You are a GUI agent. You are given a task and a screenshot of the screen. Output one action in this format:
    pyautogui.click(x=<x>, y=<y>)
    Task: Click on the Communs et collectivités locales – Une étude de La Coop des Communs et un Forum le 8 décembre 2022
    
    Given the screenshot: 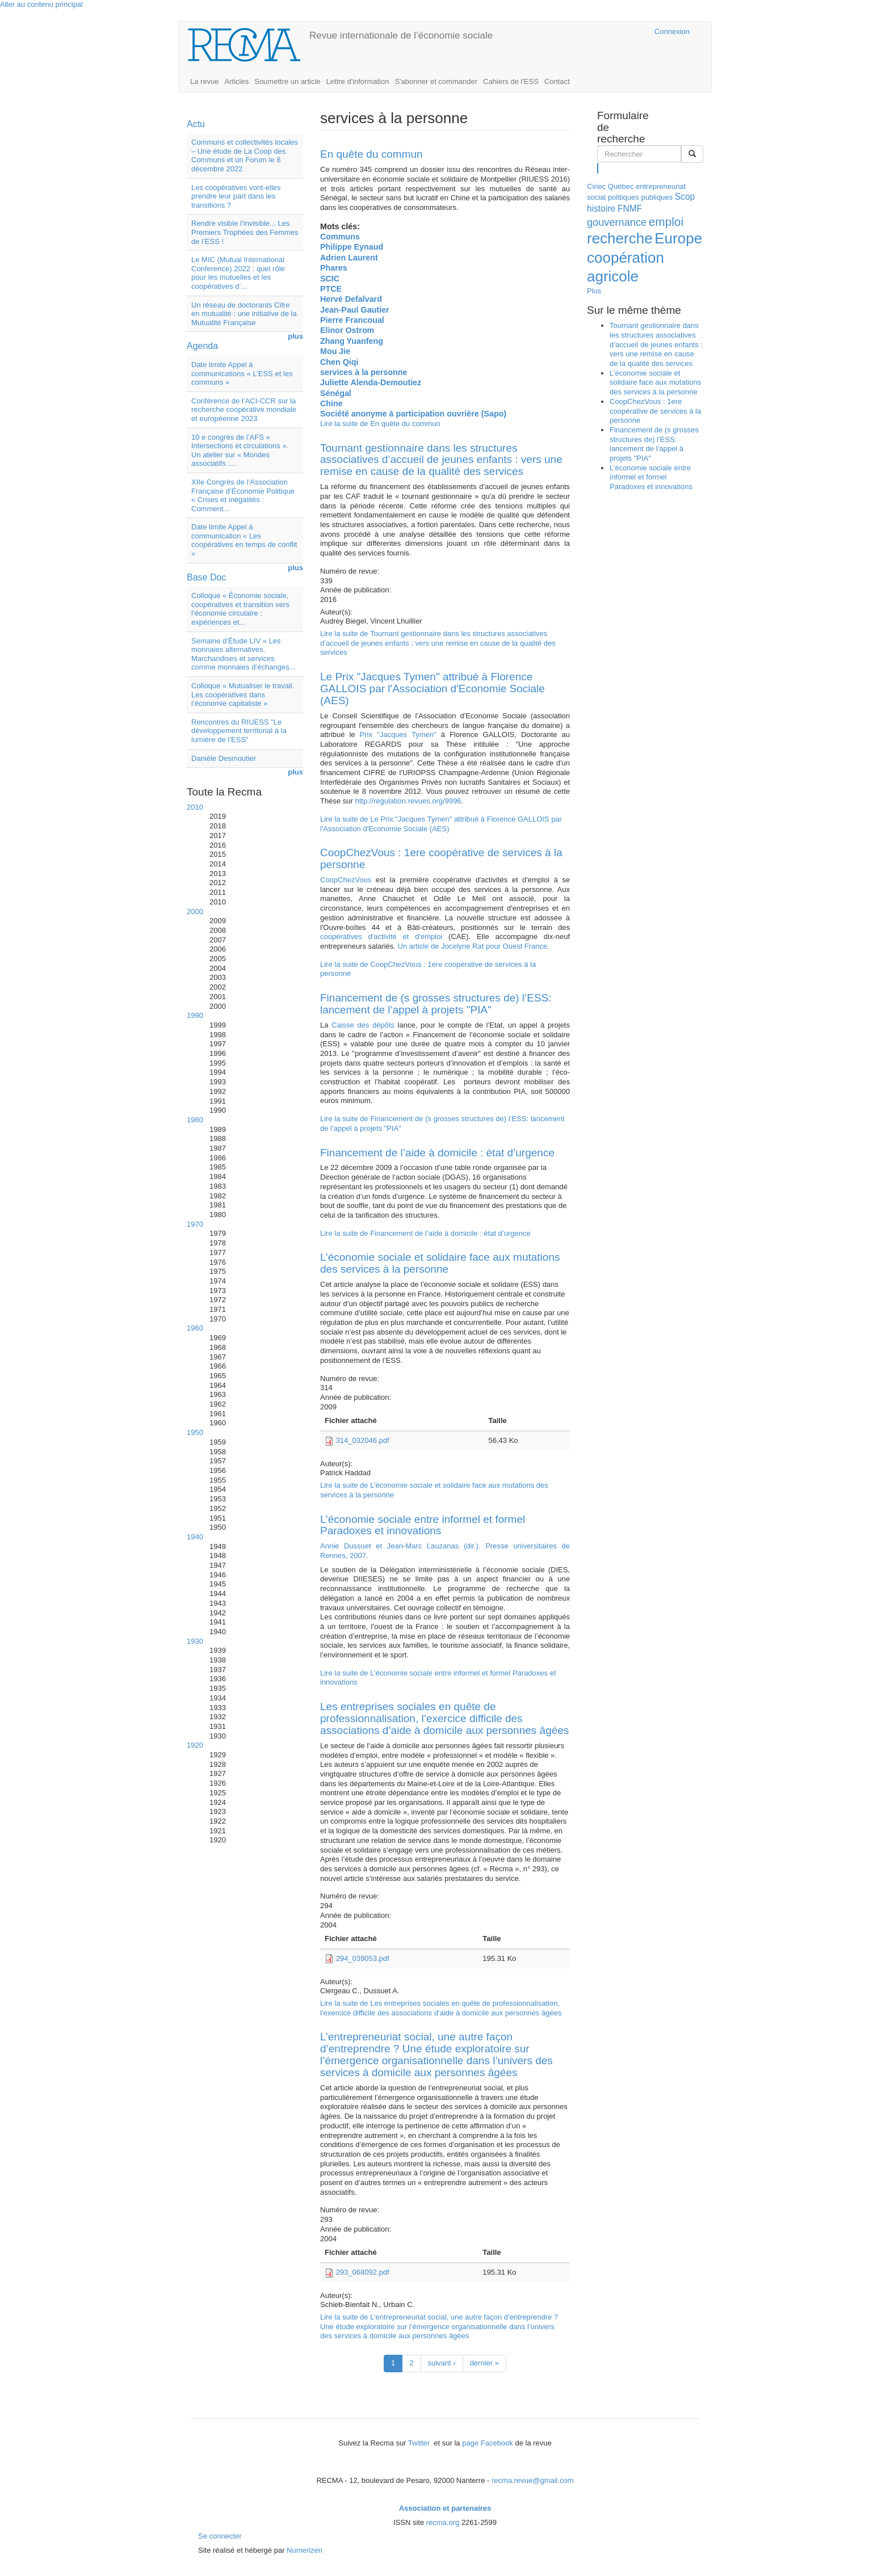 What is the action you would take?
    pyautogui.click(x=244, y=155)
    